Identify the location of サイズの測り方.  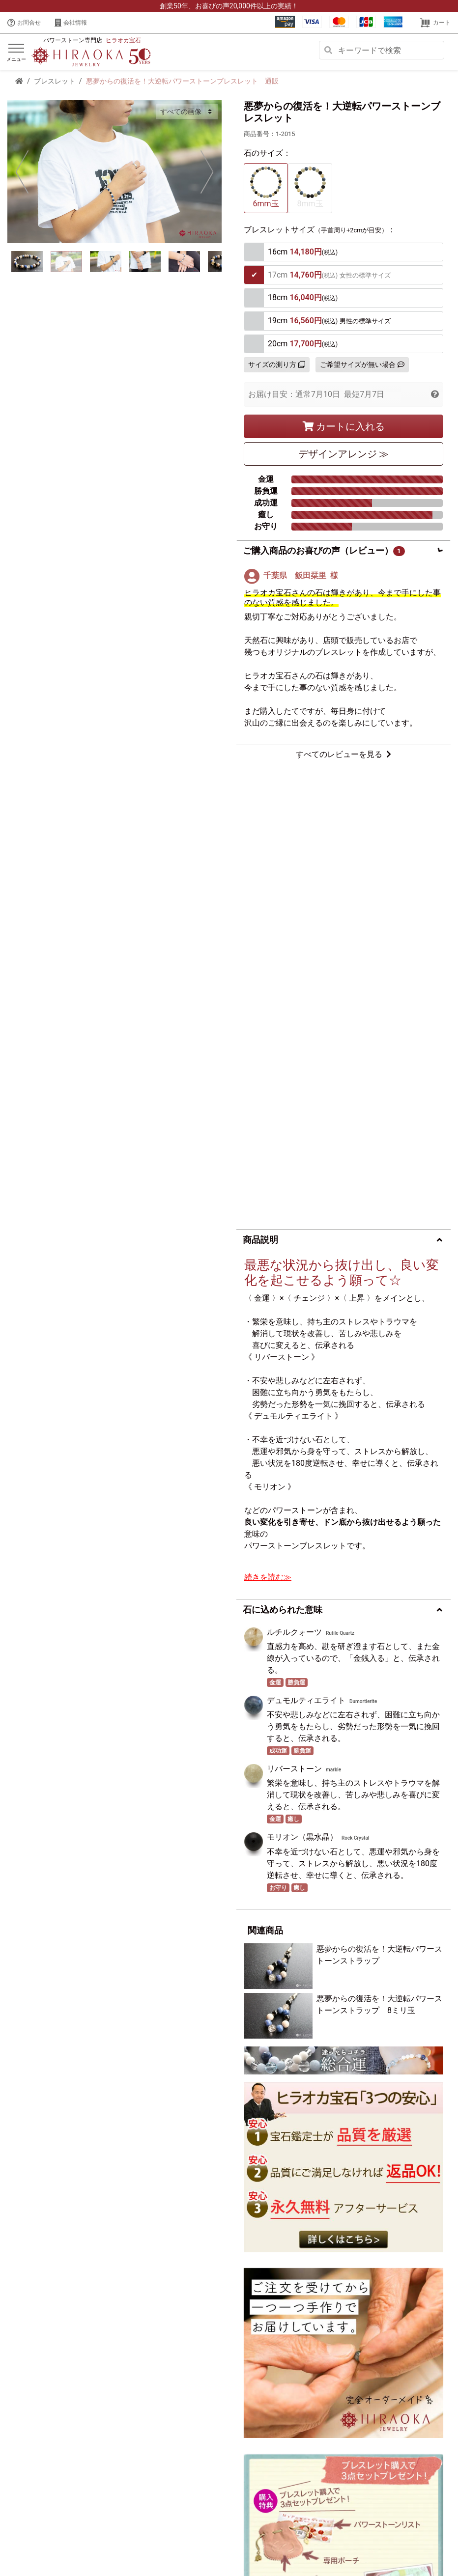
(276, 364).